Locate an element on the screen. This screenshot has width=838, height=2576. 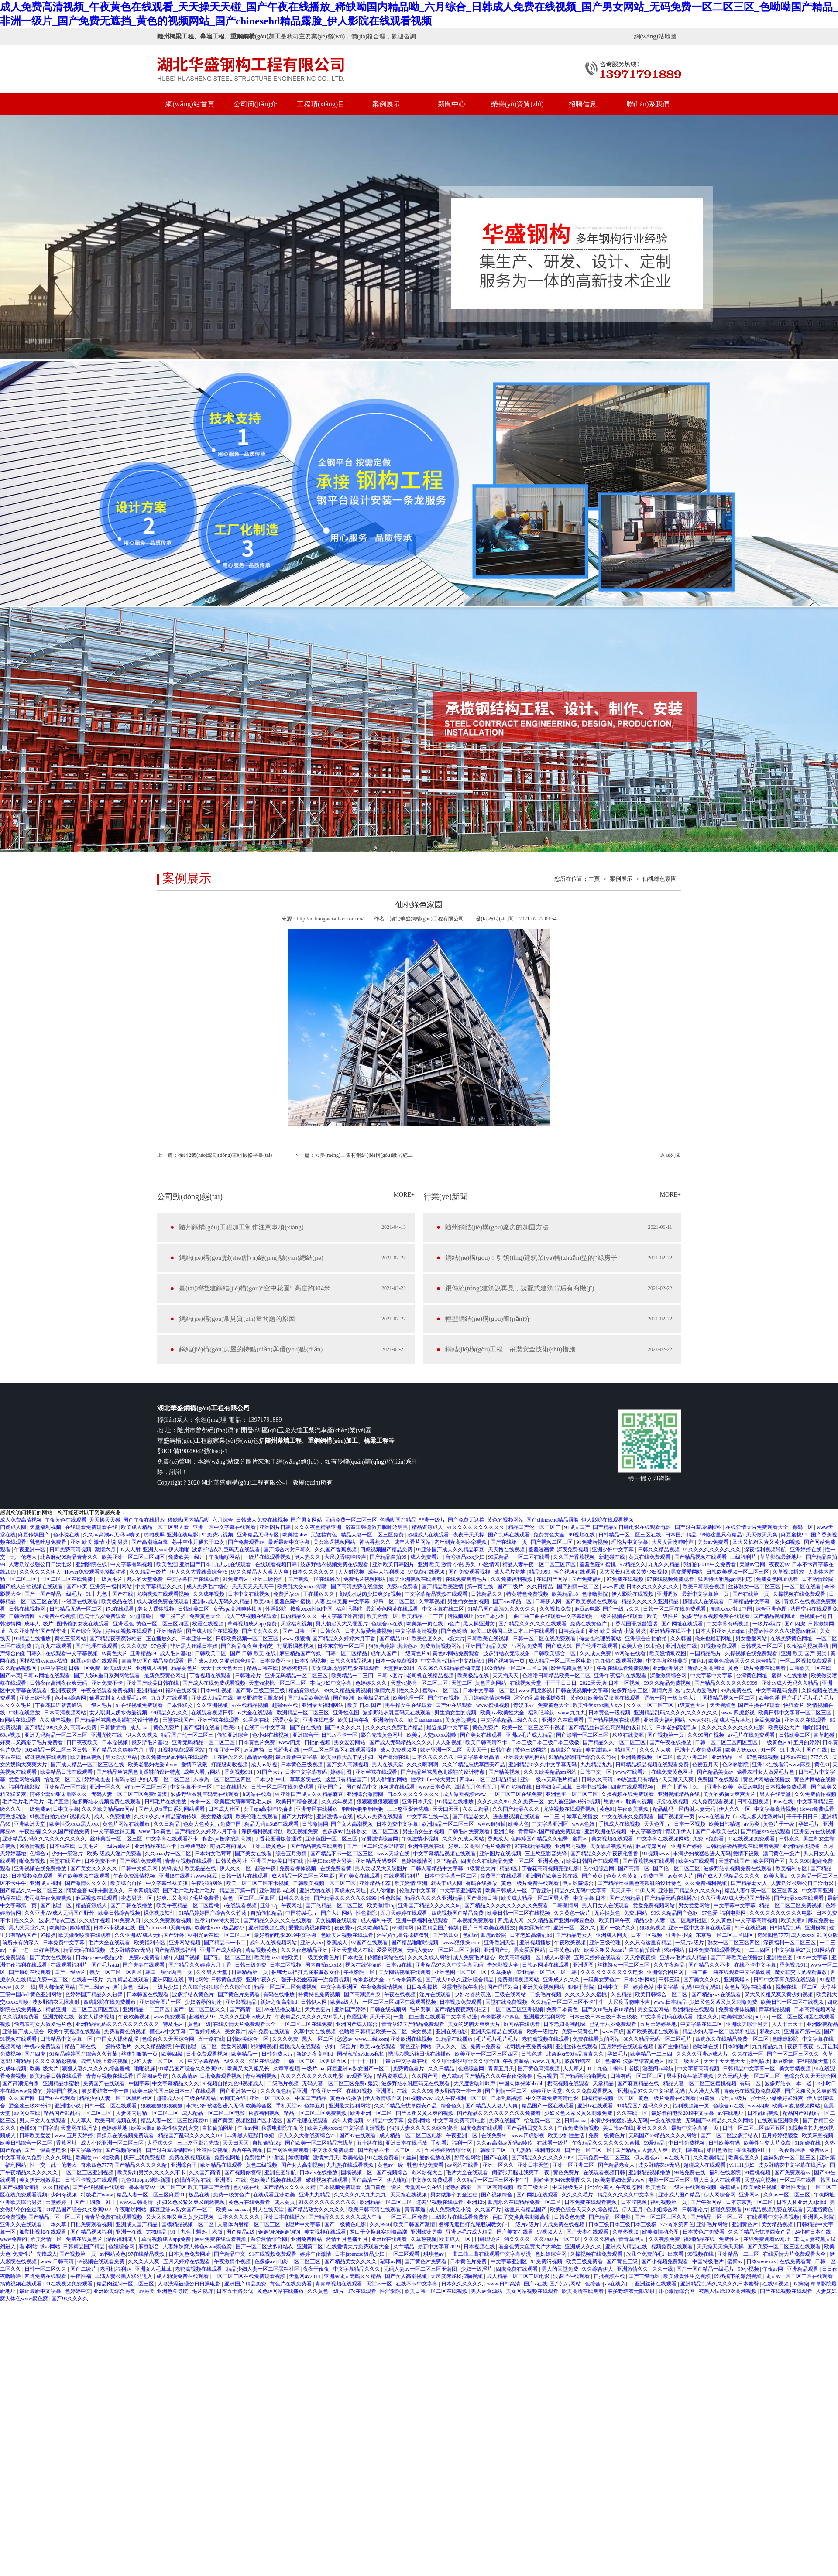
97视频人人 is located at coordinates (550, 2232).